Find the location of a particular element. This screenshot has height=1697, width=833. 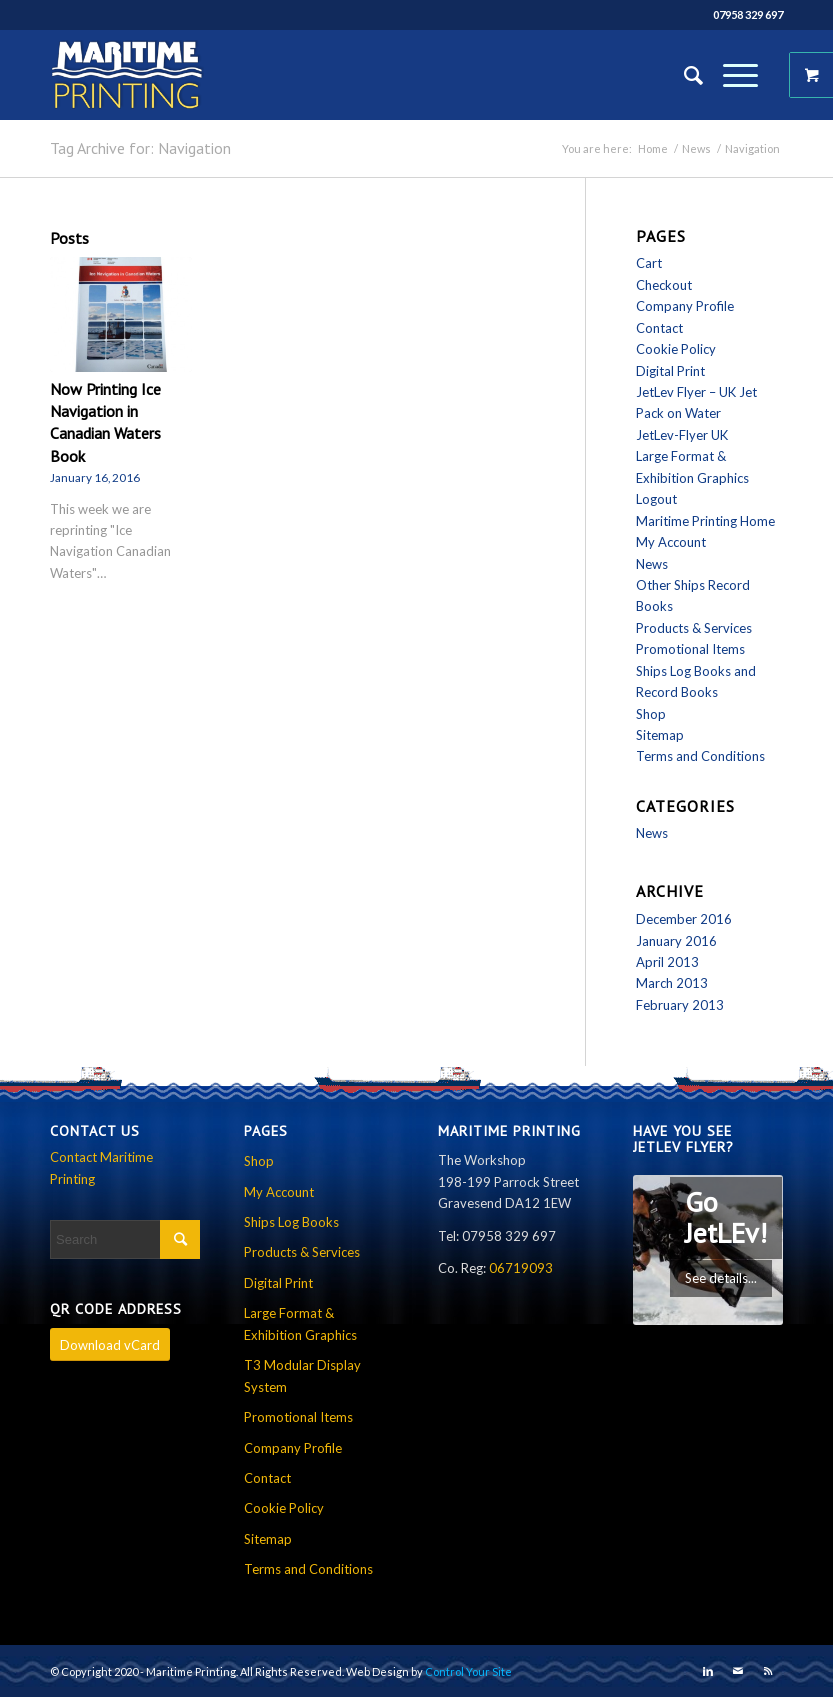

News is located at coordinates (696, 148).